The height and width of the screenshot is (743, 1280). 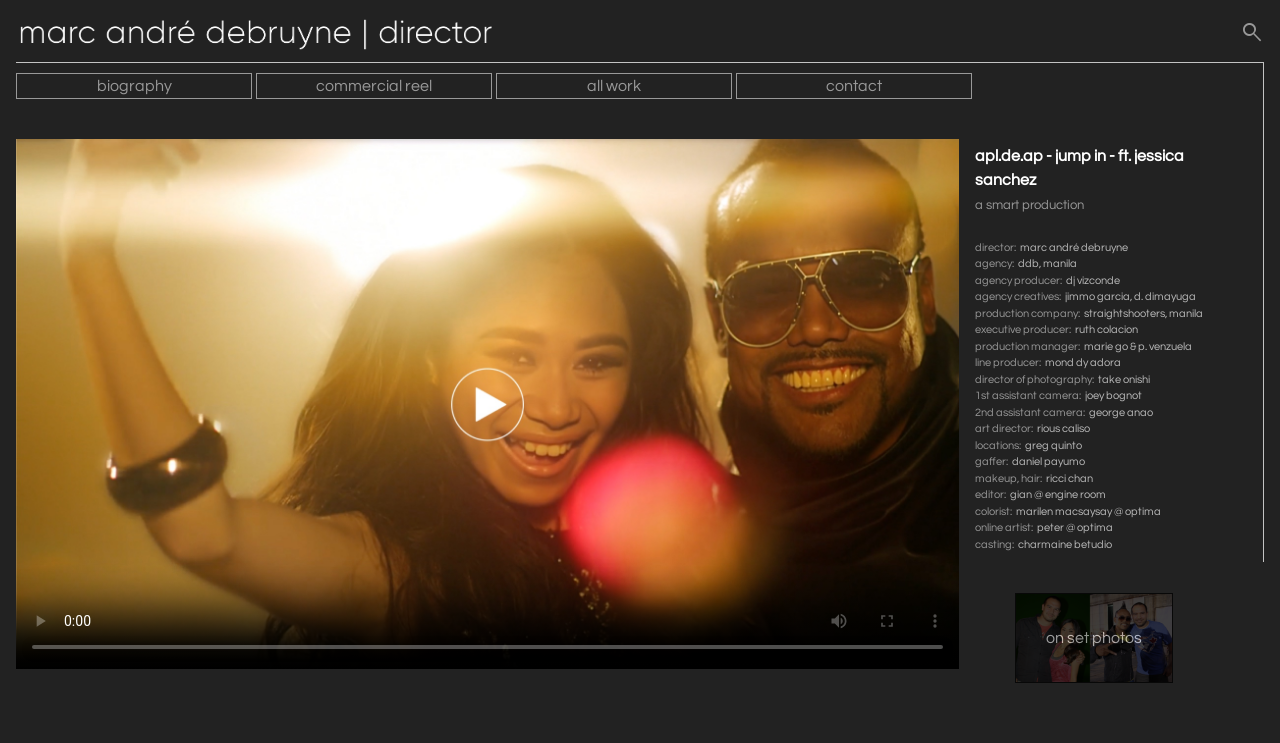 What do you see at coordinates (614, 86) in the screenshot?
I see `all work` at bounding box center [614, 86].